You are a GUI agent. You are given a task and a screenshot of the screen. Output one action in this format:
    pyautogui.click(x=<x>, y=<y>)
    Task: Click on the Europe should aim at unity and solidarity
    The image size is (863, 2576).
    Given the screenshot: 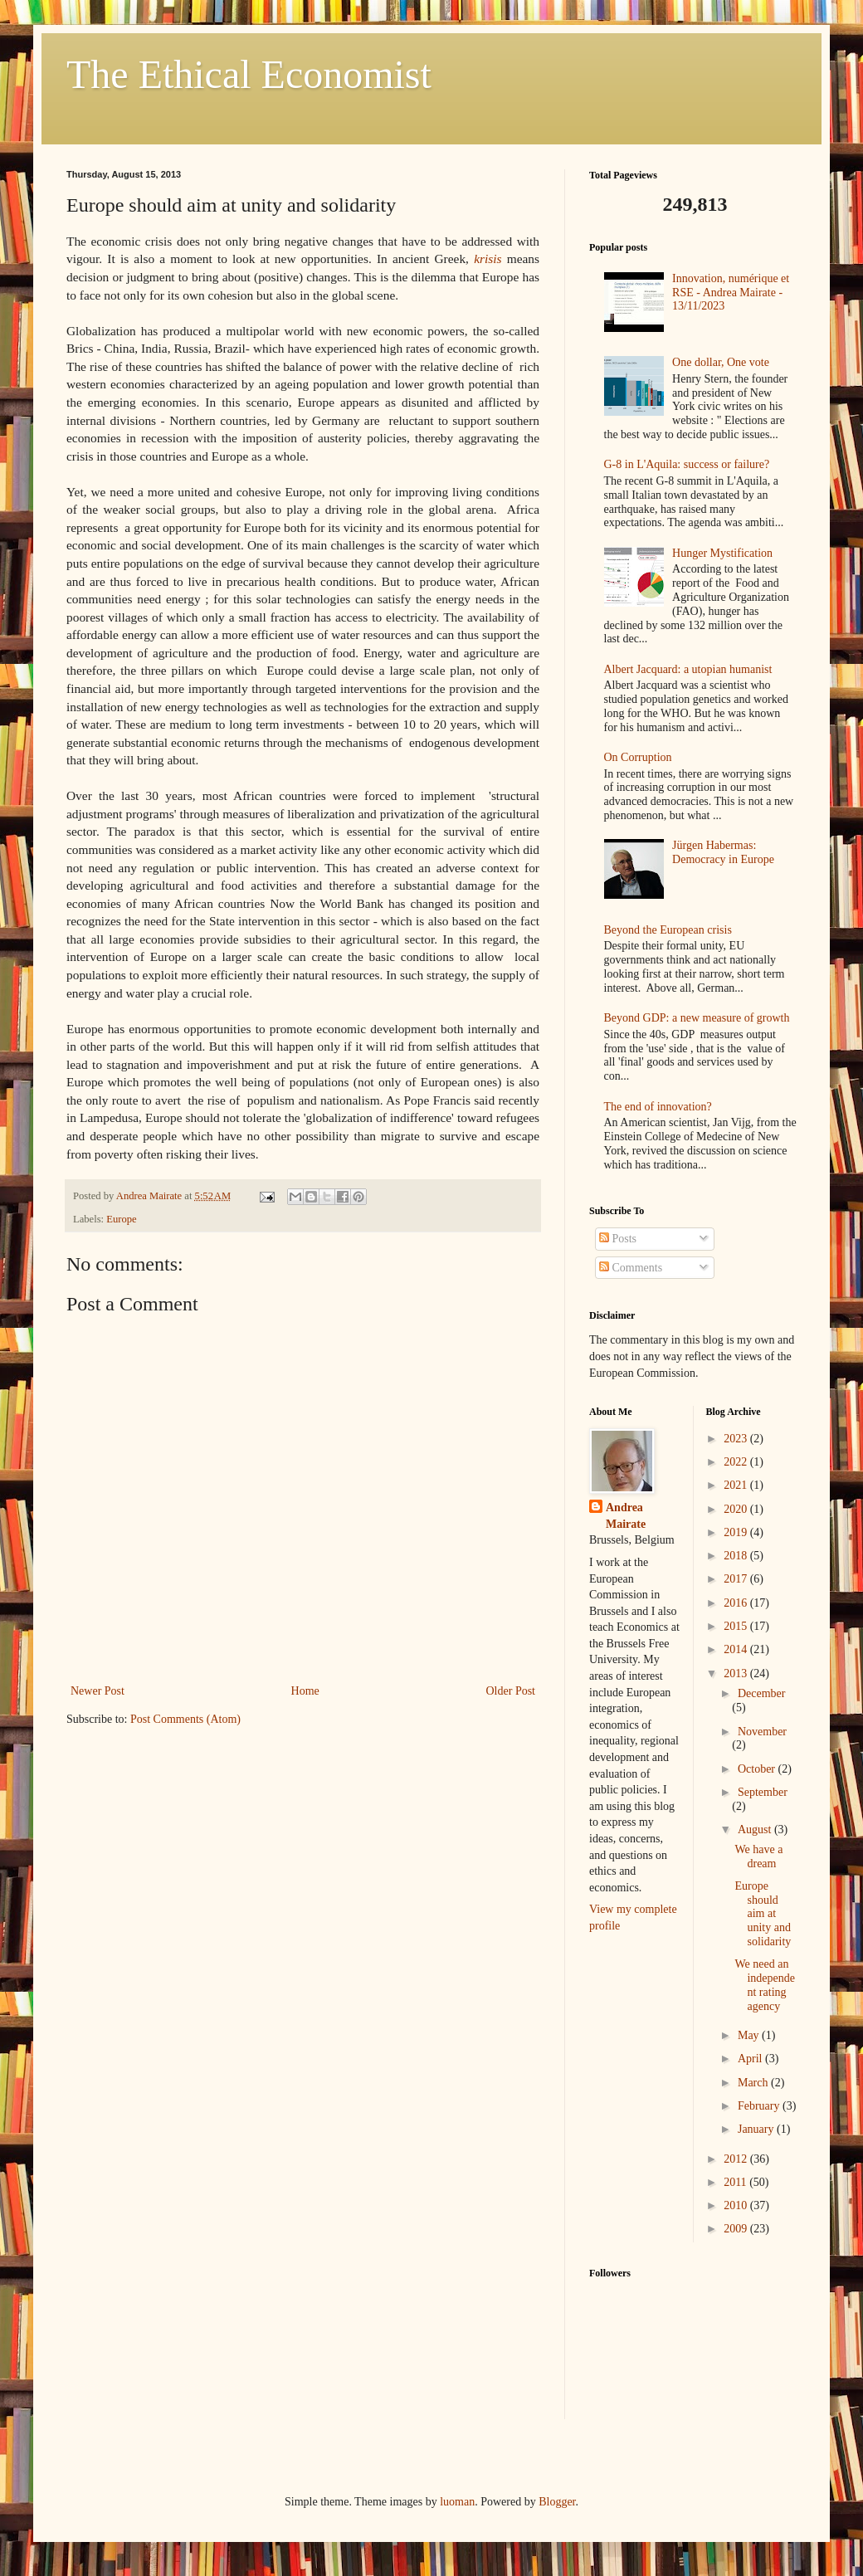 What is the action you would take?
    pyautogui.click(x=762, y=1914)
    